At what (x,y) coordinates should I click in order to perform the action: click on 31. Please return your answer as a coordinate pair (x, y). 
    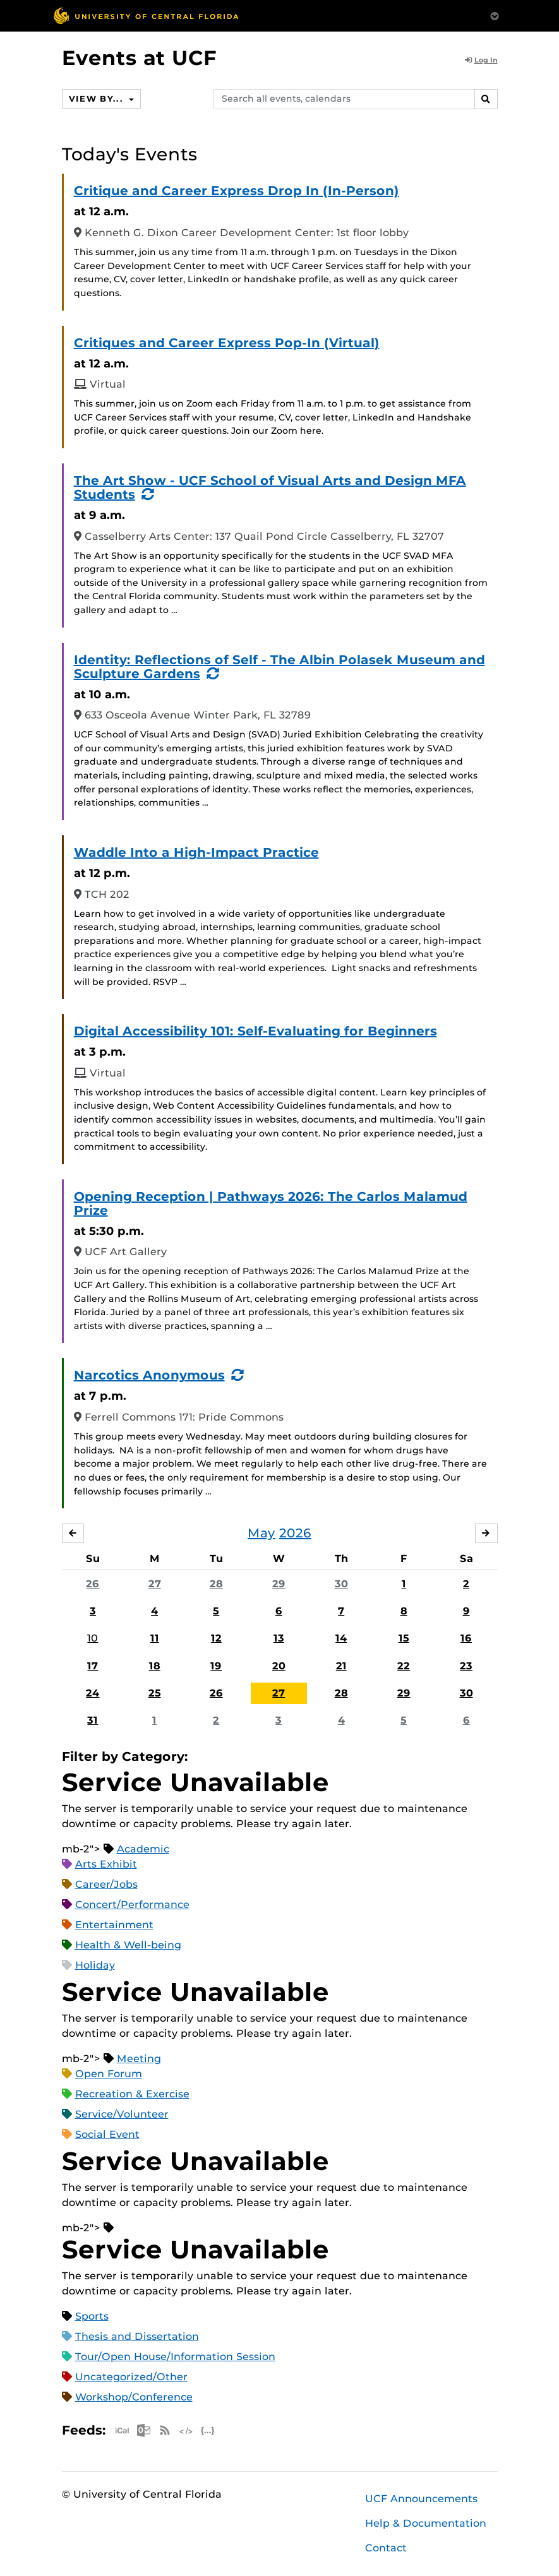
    Looking at the image, I should click on (92, 1721).